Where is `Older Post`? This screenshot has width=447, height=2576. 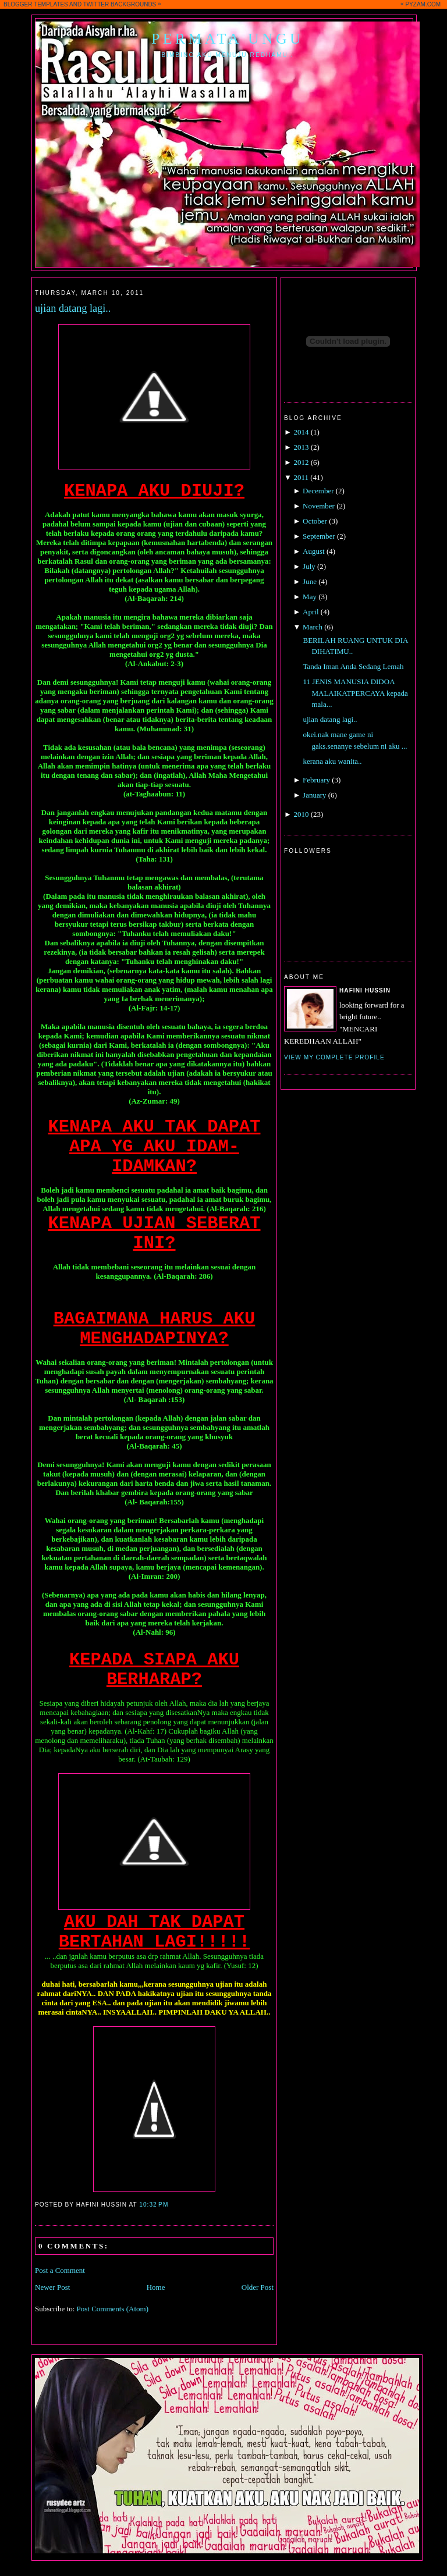 Older Post is located at coordinates (258, 2287).